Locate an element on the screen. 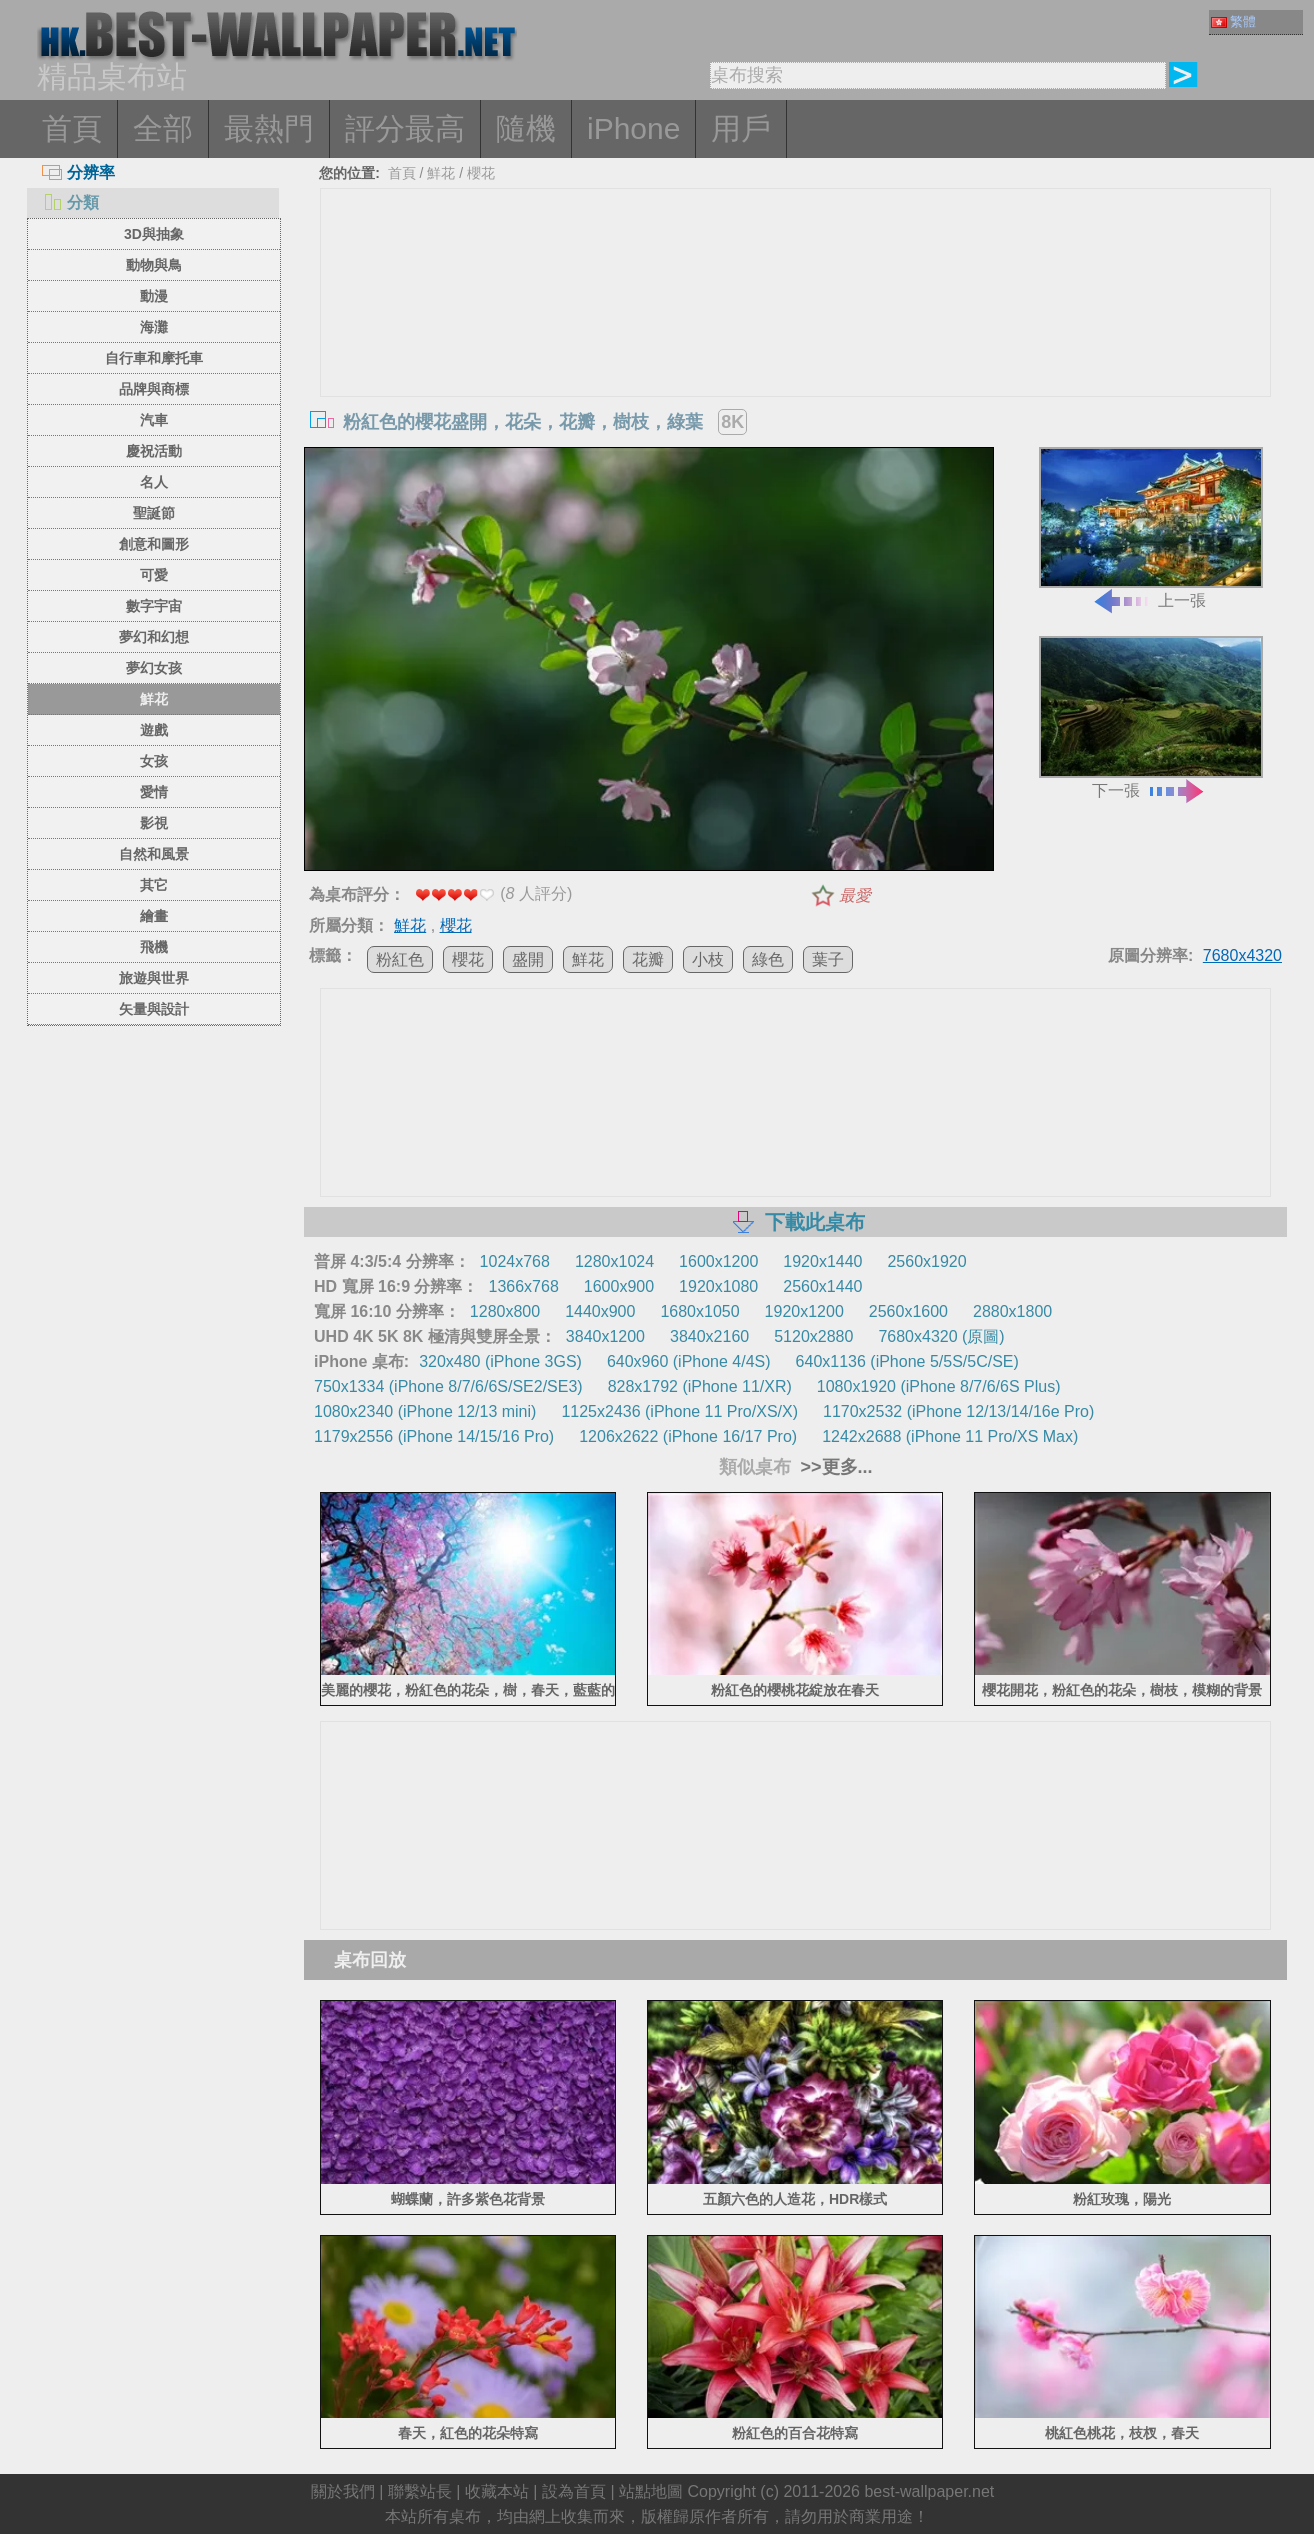  小枝 is located at coordinates (708, 959).